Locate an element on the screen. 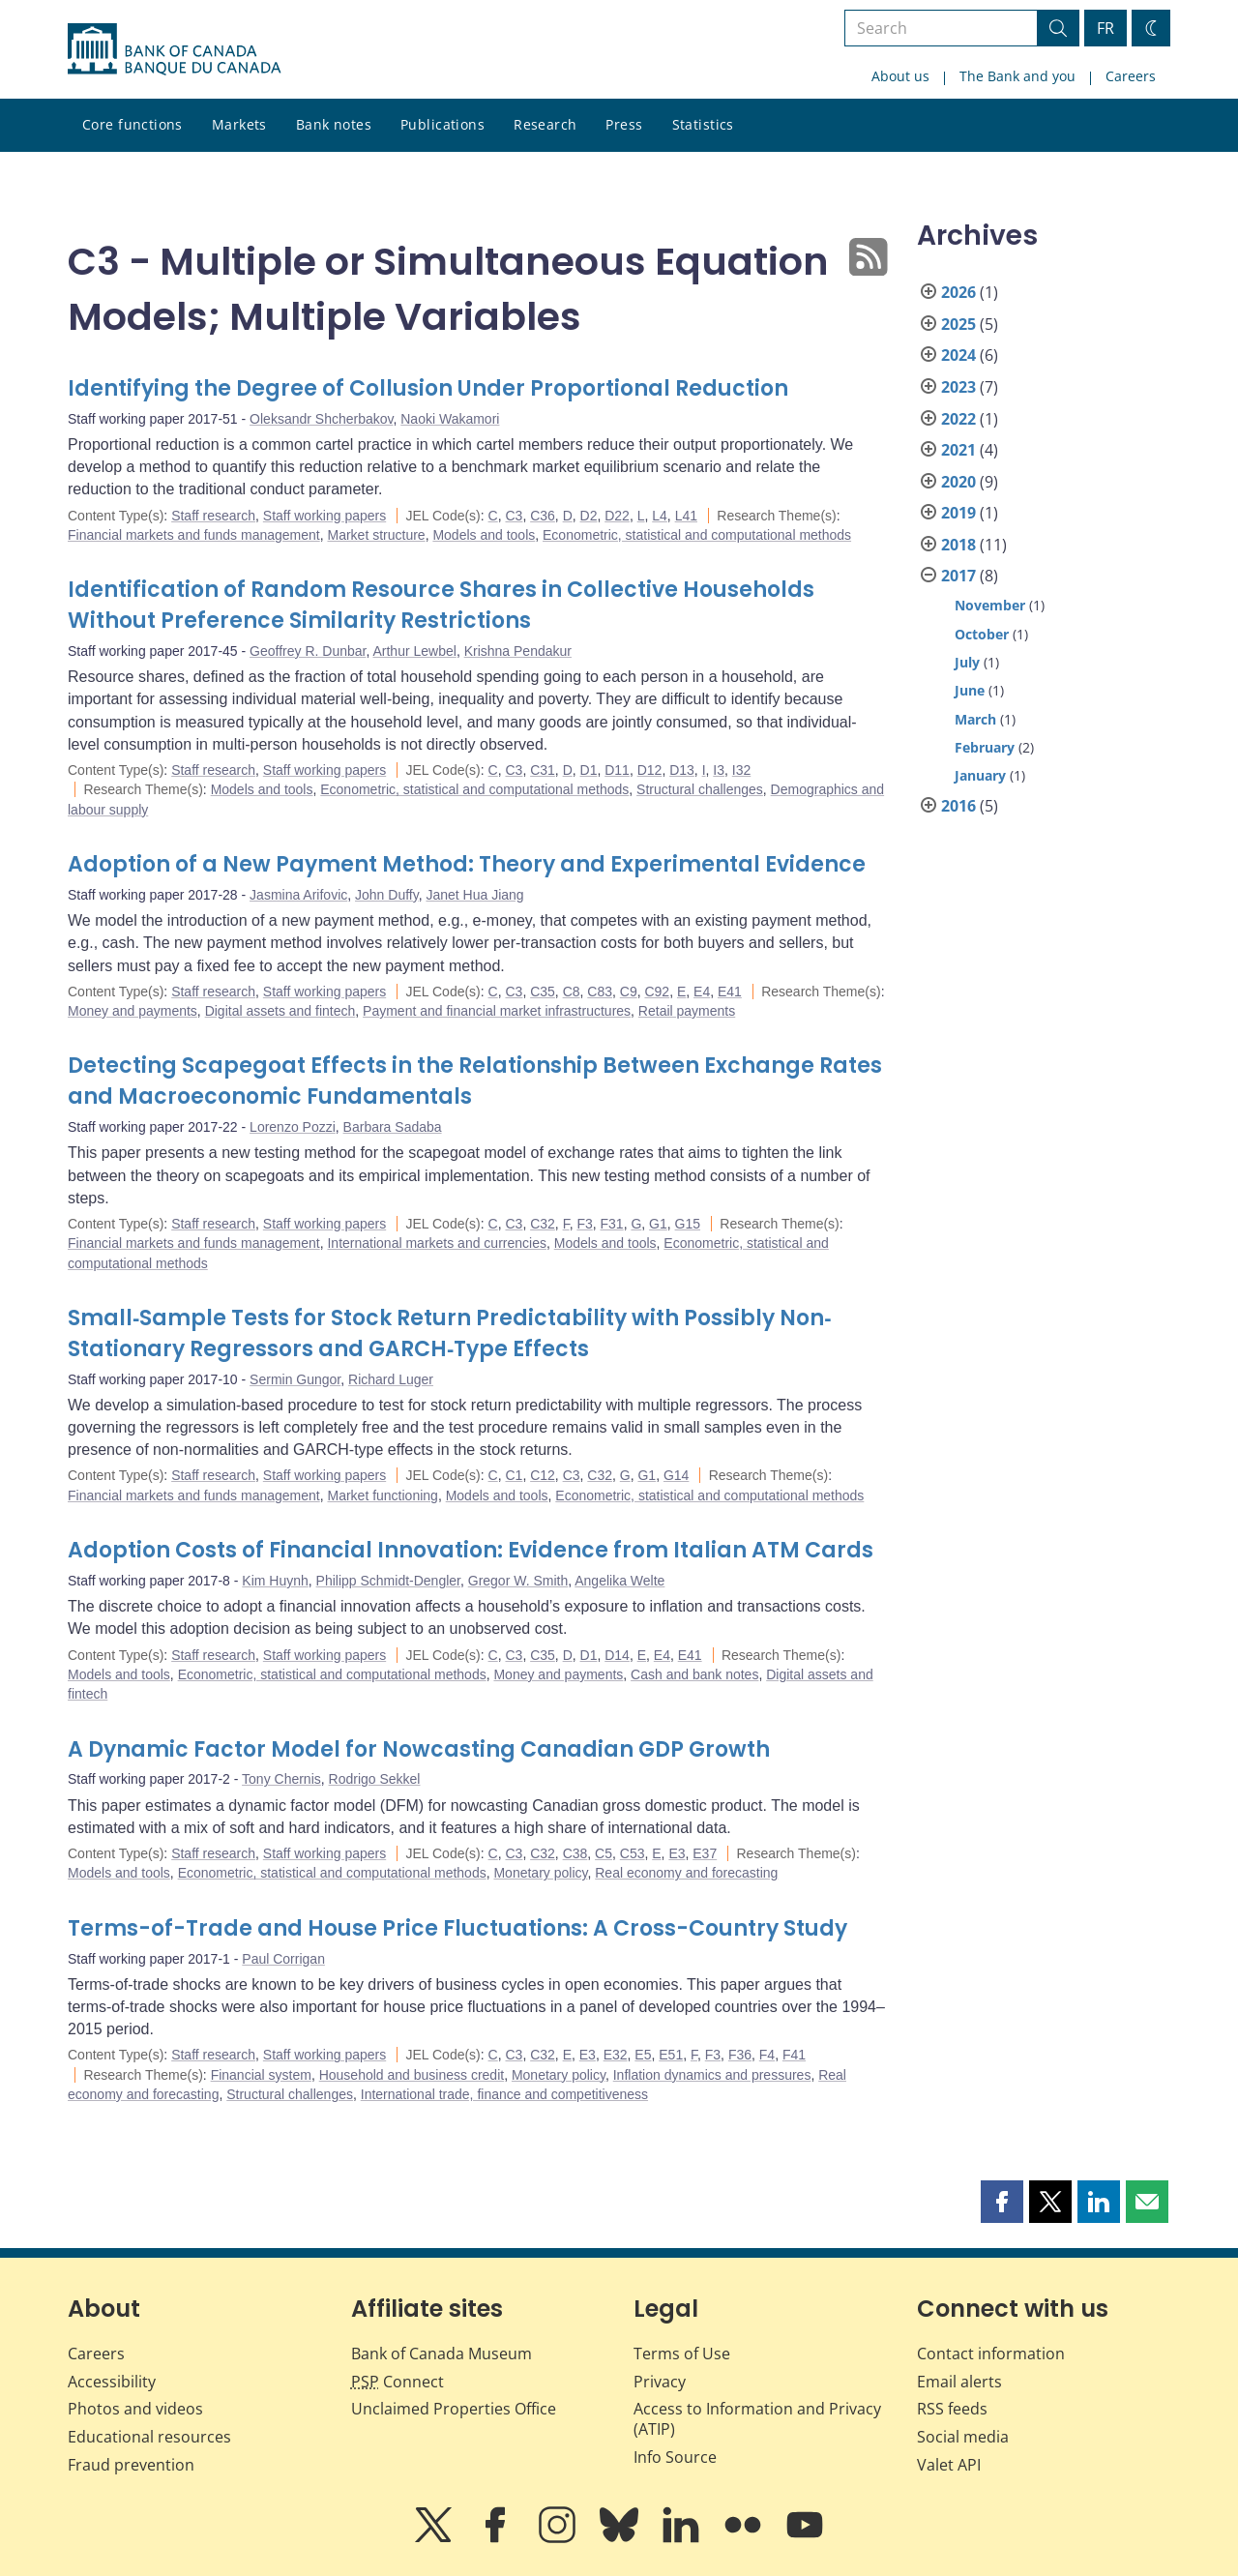 The height and width of the screenshot is (2576, 1238). John Duffy is located at coordinates (387, 895).